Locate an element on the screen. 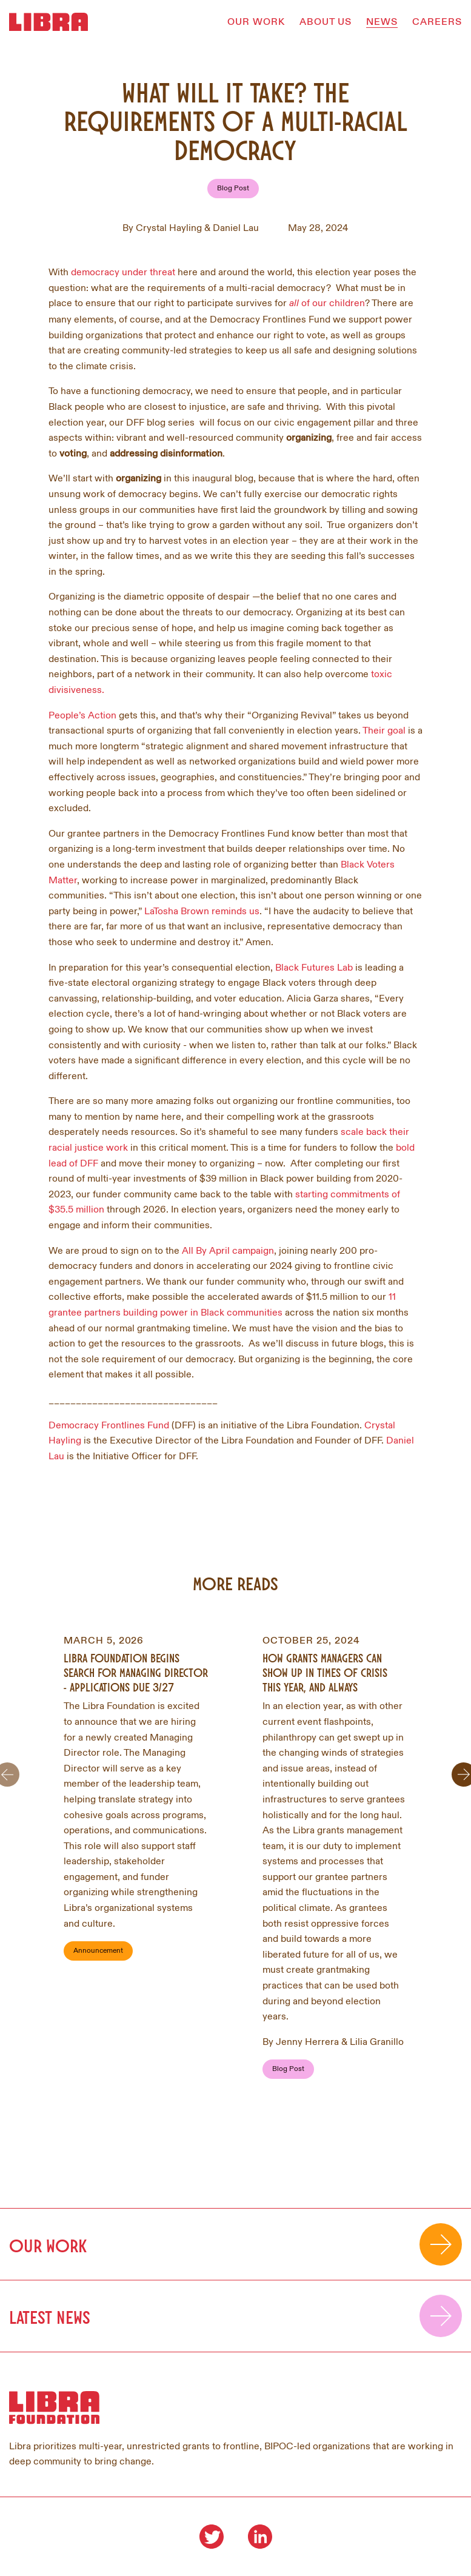 Image resolution: width=471 pixels, height=2576 pixels. LaTosha Brown reminds us is located at coordinates (201, 911).